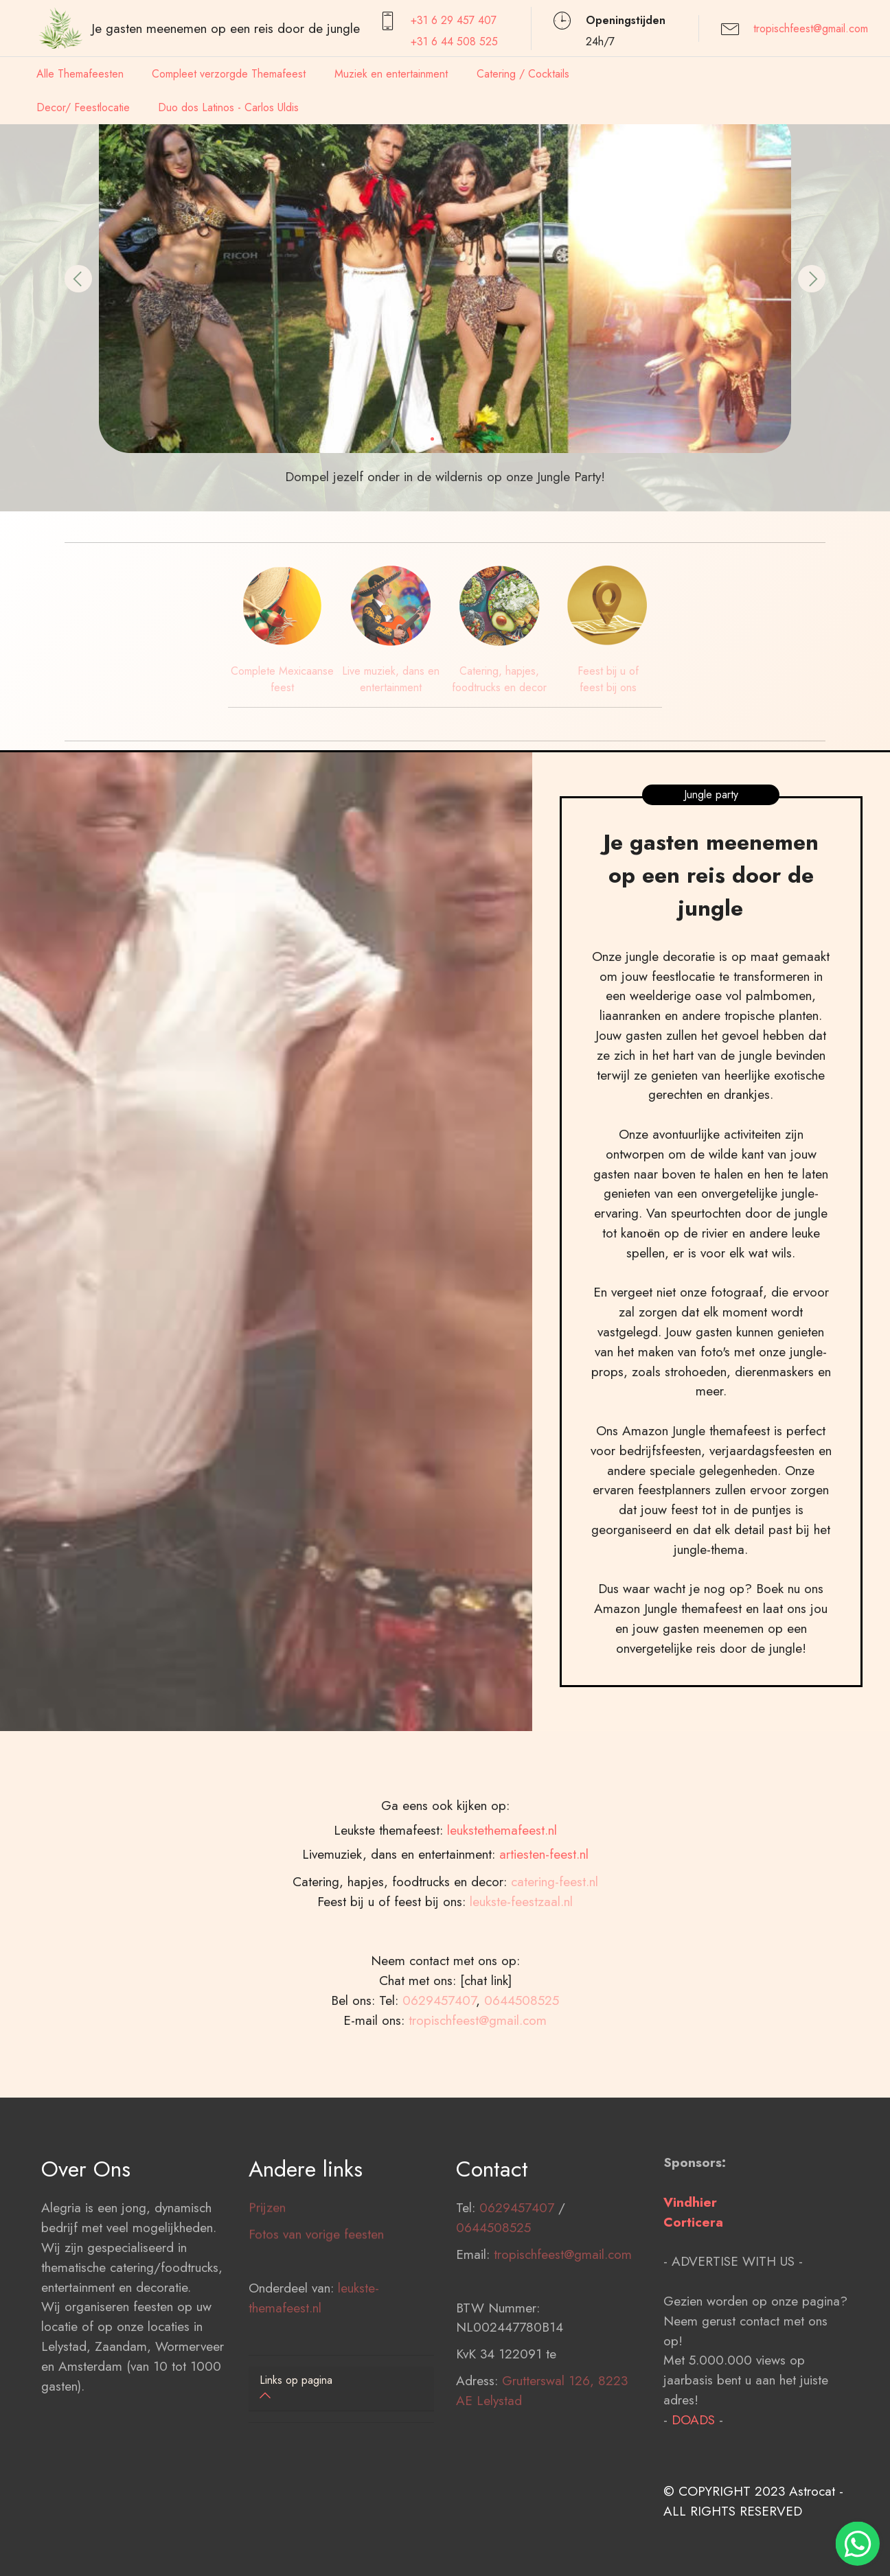  Describe the element at coordinates (454, 41) in the screenshot. I see `+31 6 44 508 525` at that location.